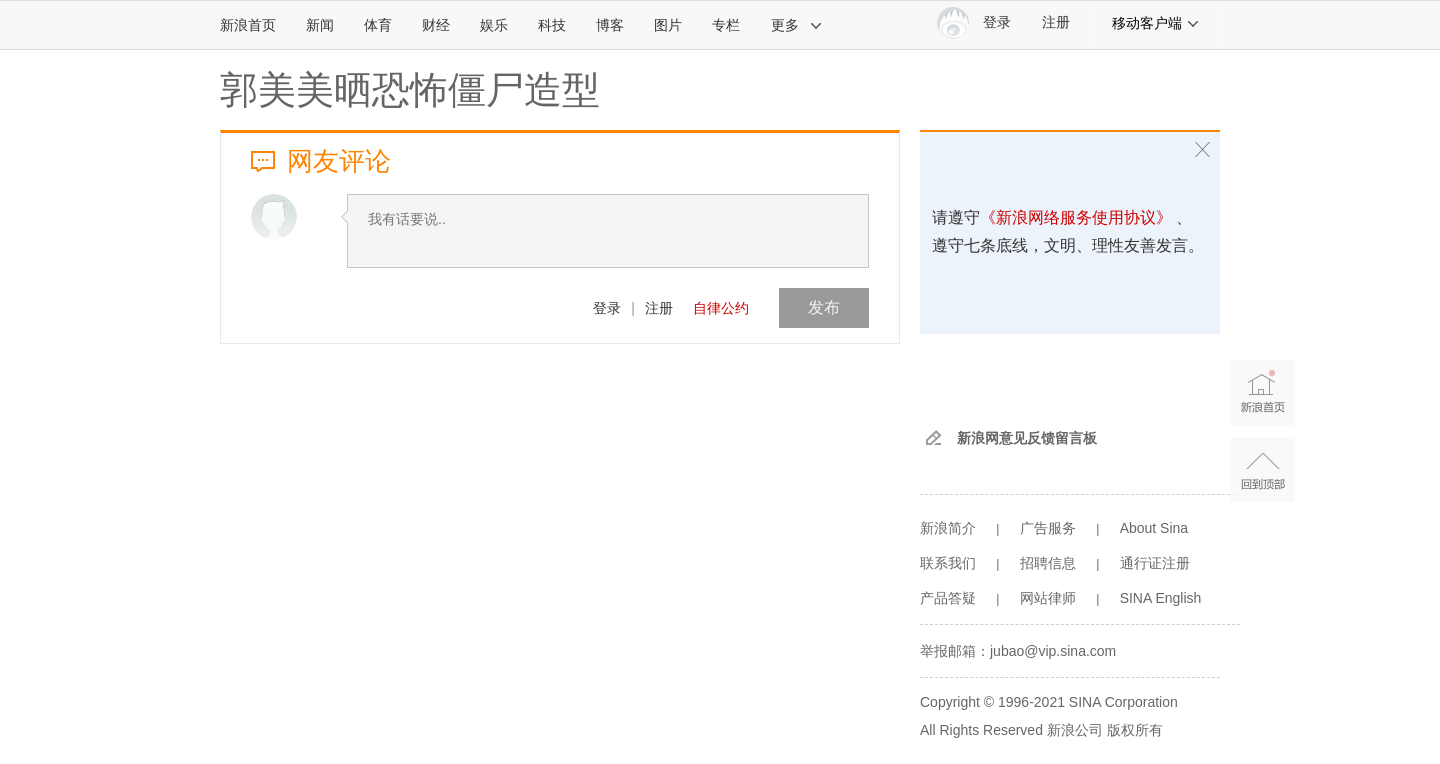 The width and height of the screenshot is (1440, 764). Describe the element at coordinates (1161, 598) in the screenshot. I see `SINA English` at that location.